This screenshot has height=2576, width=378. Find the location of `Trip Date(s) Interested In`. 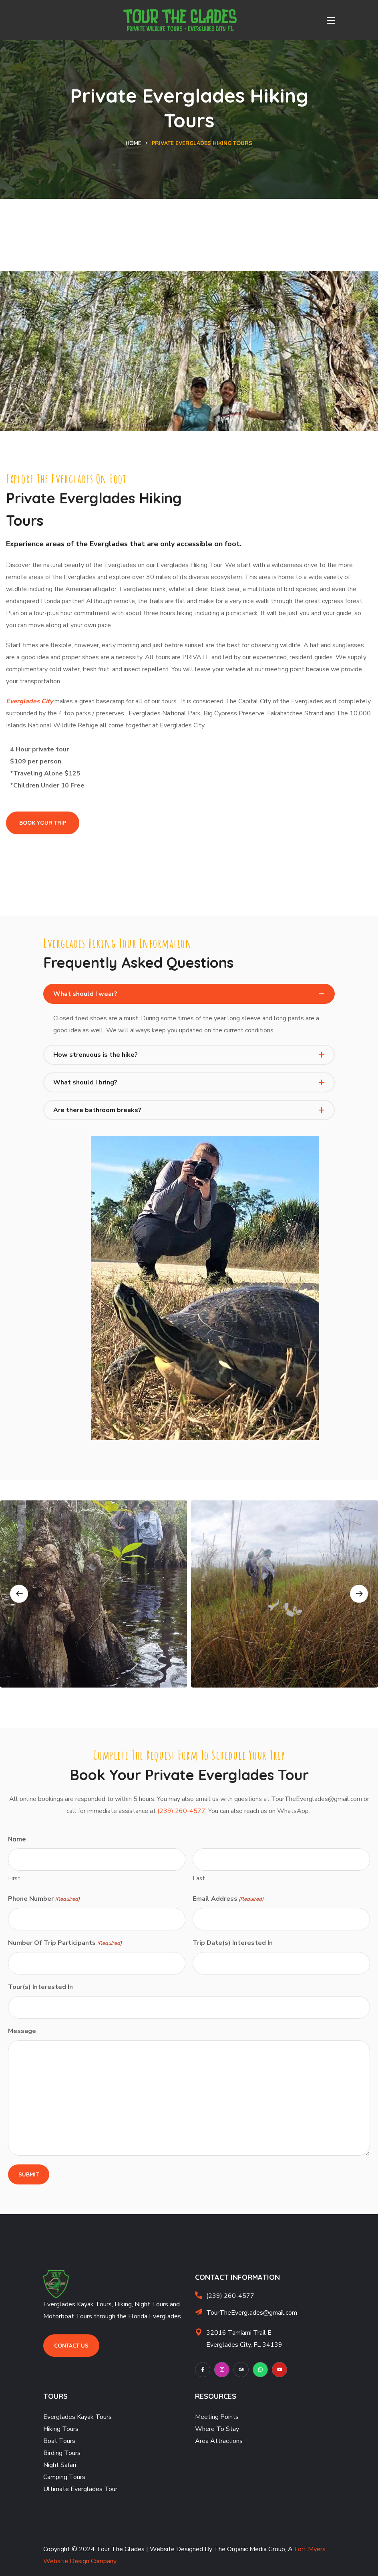

Trip Date(s) Interested In is located at coordinates (233, 1942).